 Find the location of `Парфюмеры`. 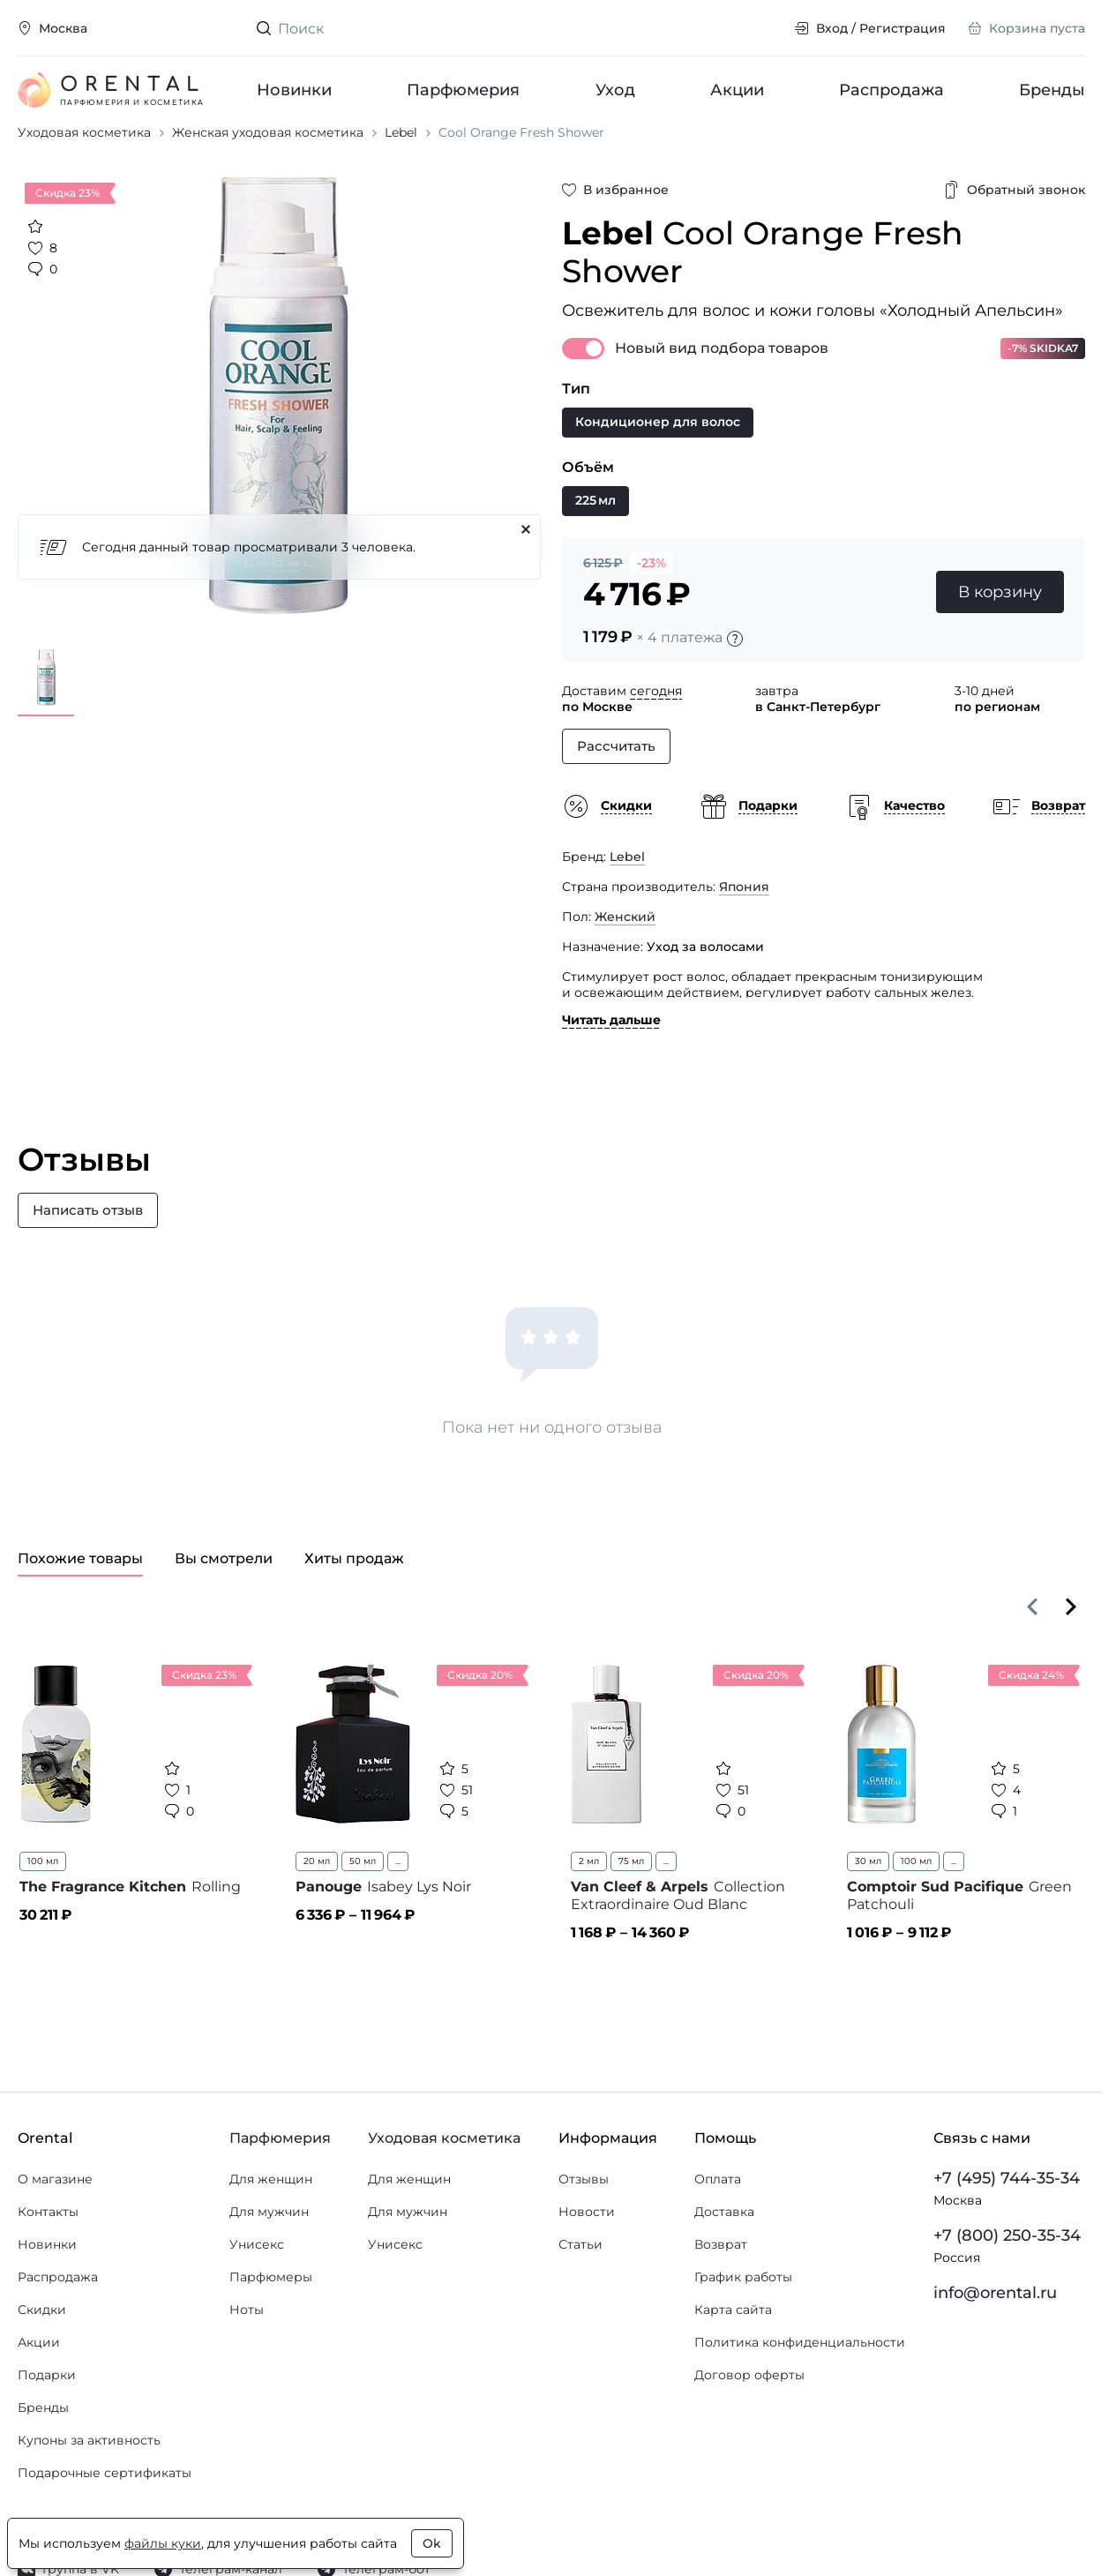

Парфюмеры is located at coordinates (270, 2311).